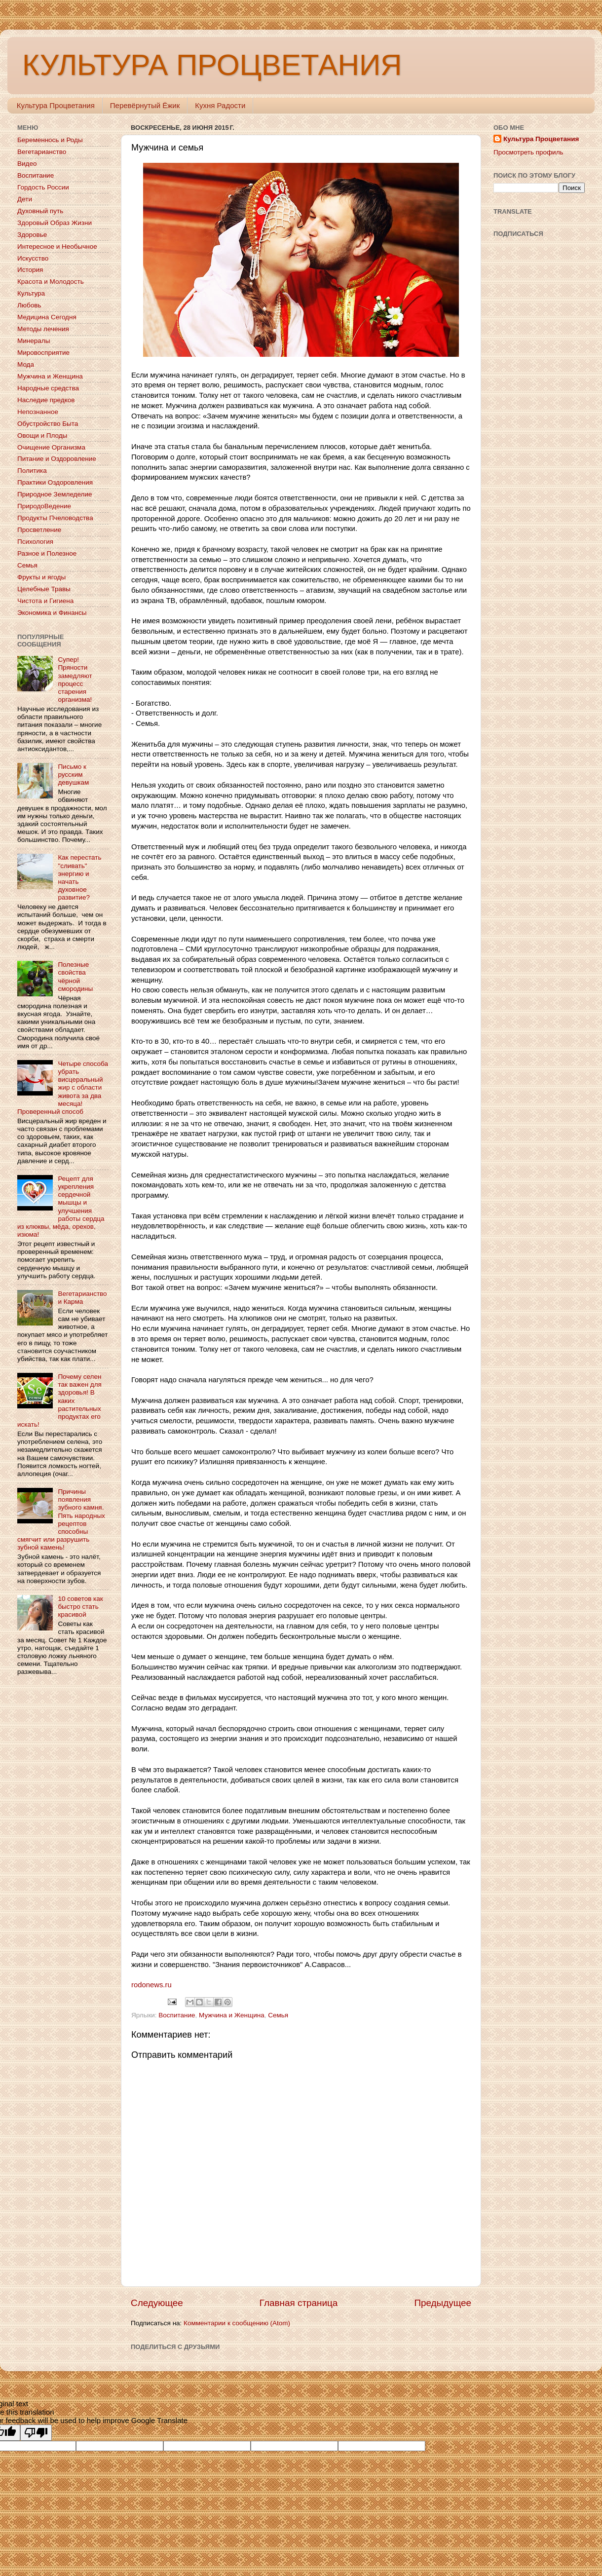 This screenshot has height=2576, width=602. What do you see at coordinates (54, 223) in the screenshot?
I see `Здоровый Образ Жизни` at bounding box center [54, 223].